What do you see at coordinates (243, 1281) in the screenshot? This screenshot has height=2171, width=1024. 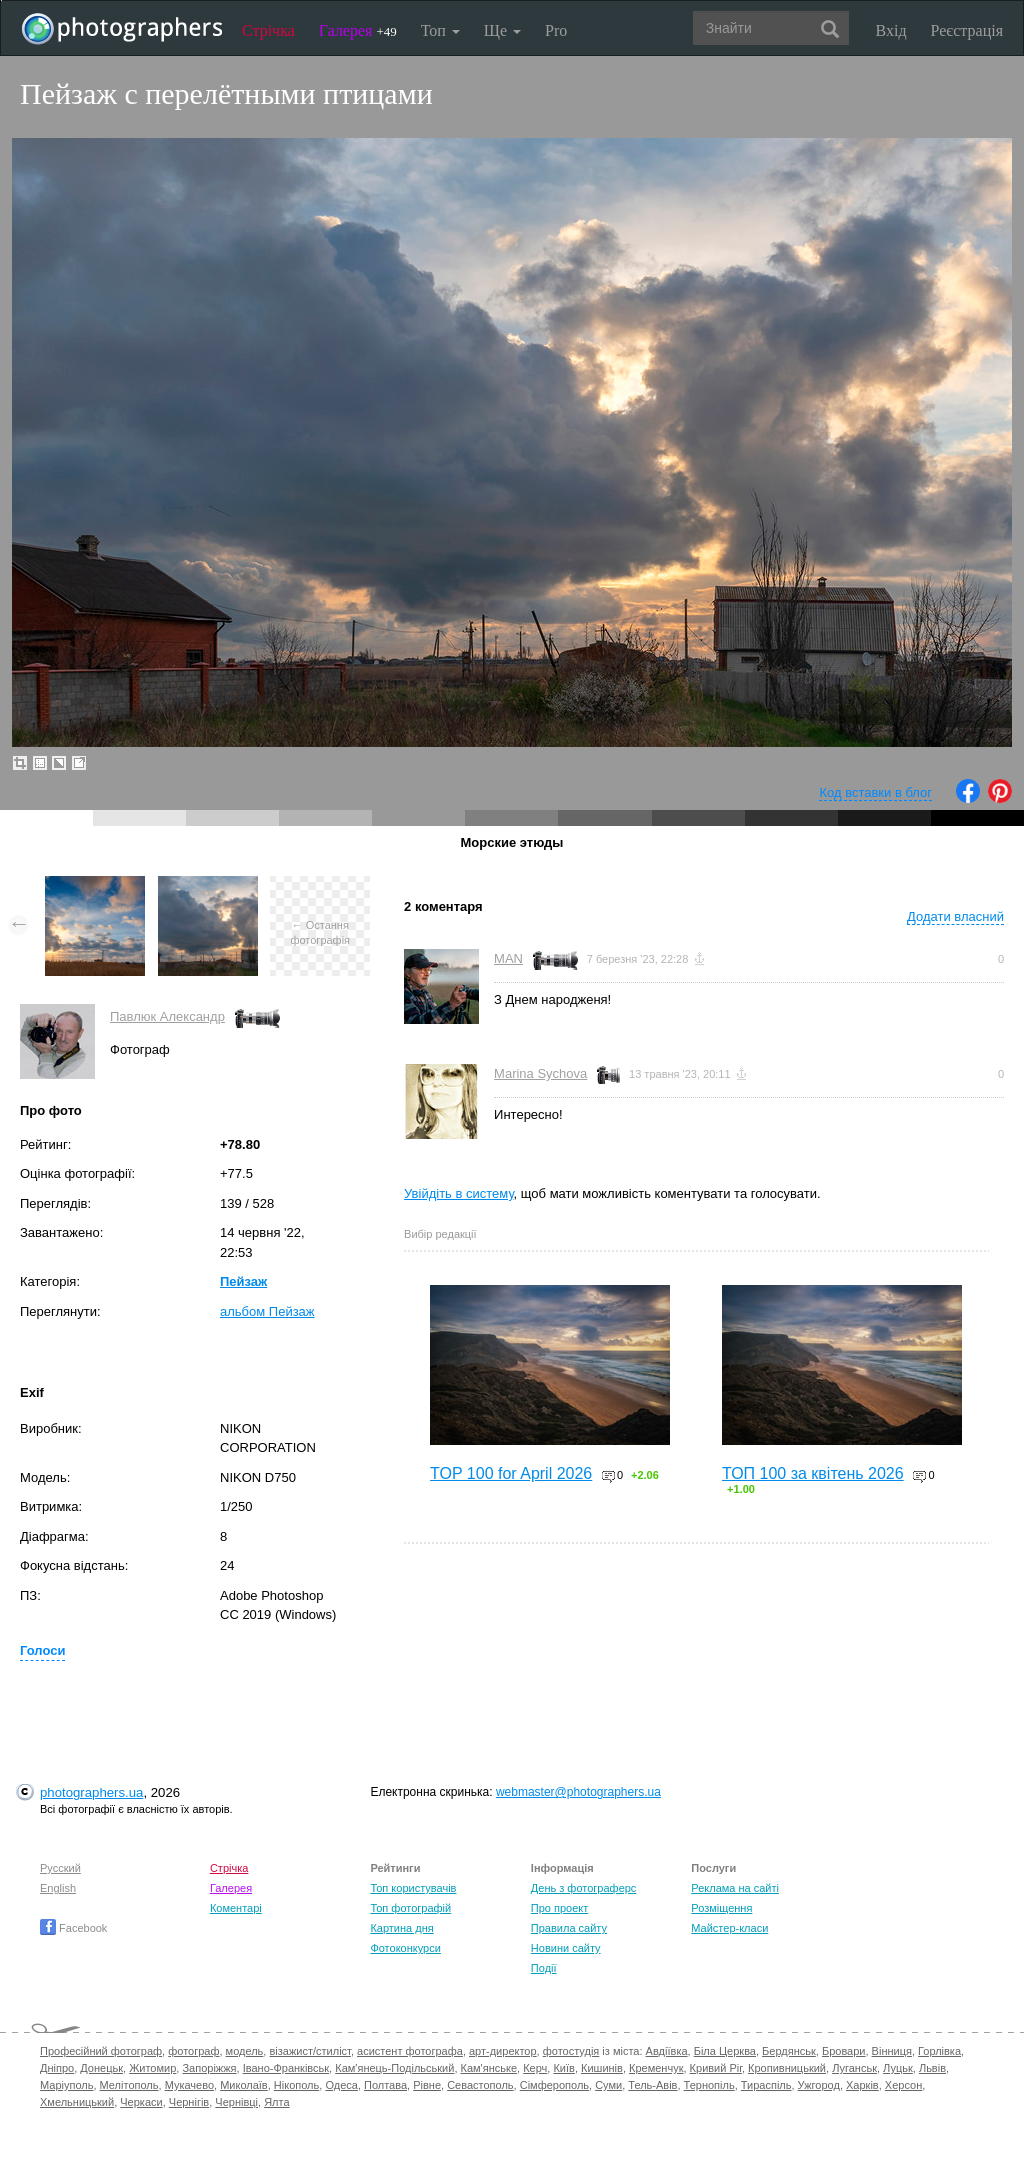 I see `Пейзаж` at bounding box center [243, 1281].